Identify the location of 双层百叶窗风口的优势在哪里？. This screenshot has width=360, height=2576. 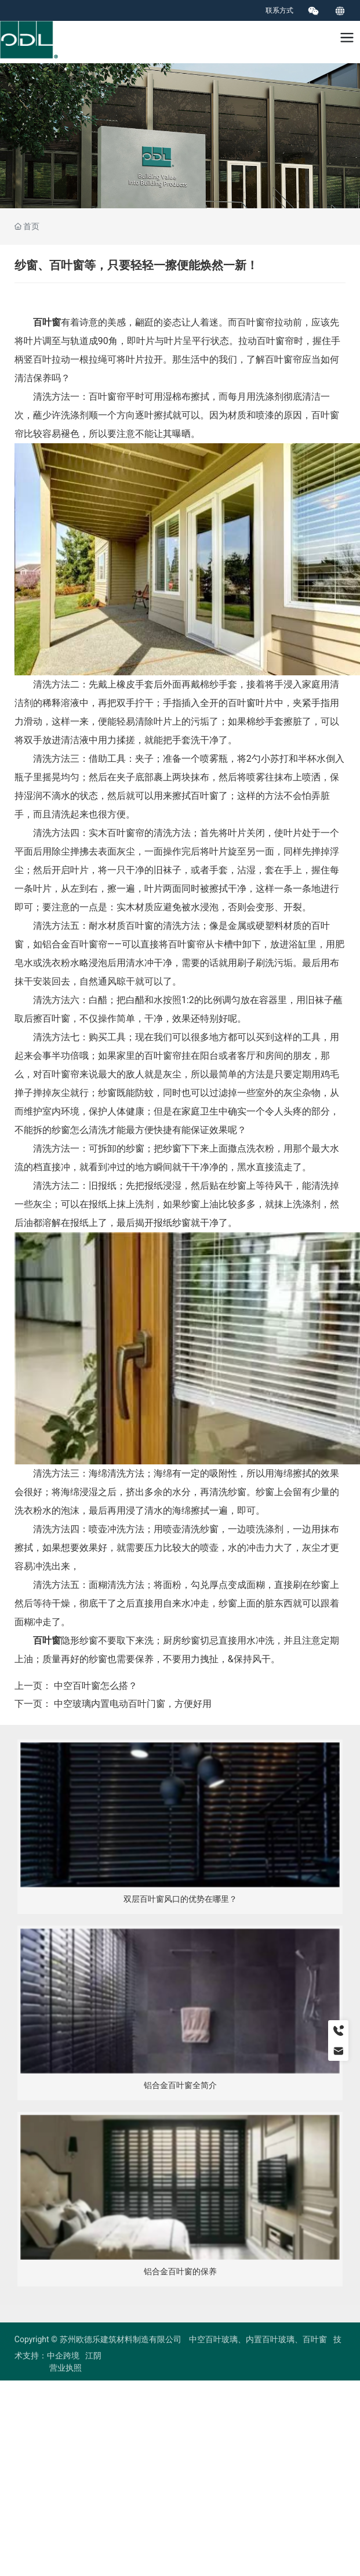
(180, 1899).